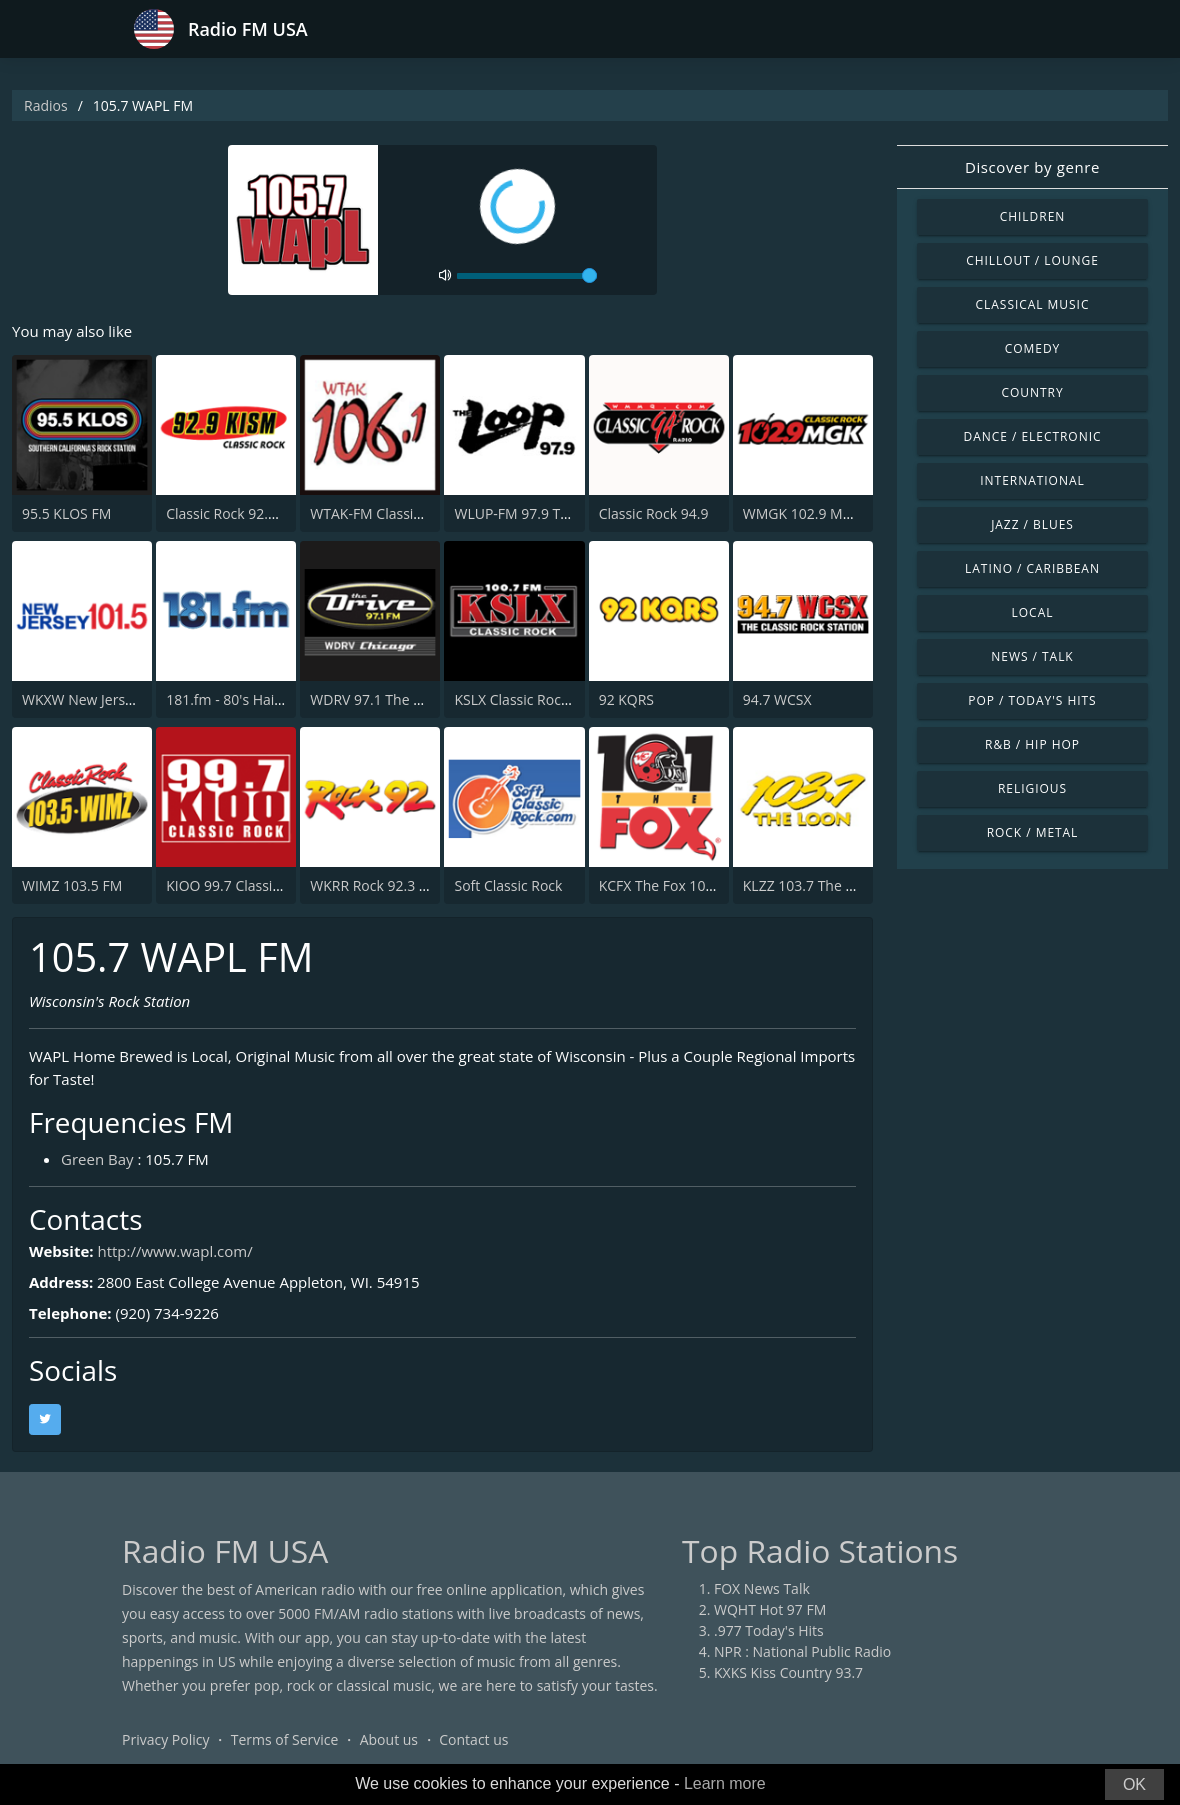 The image size is (1180, 1805). Describe the element at coordinates (389, 1739) in the screenshot. I see `About us` at that location.